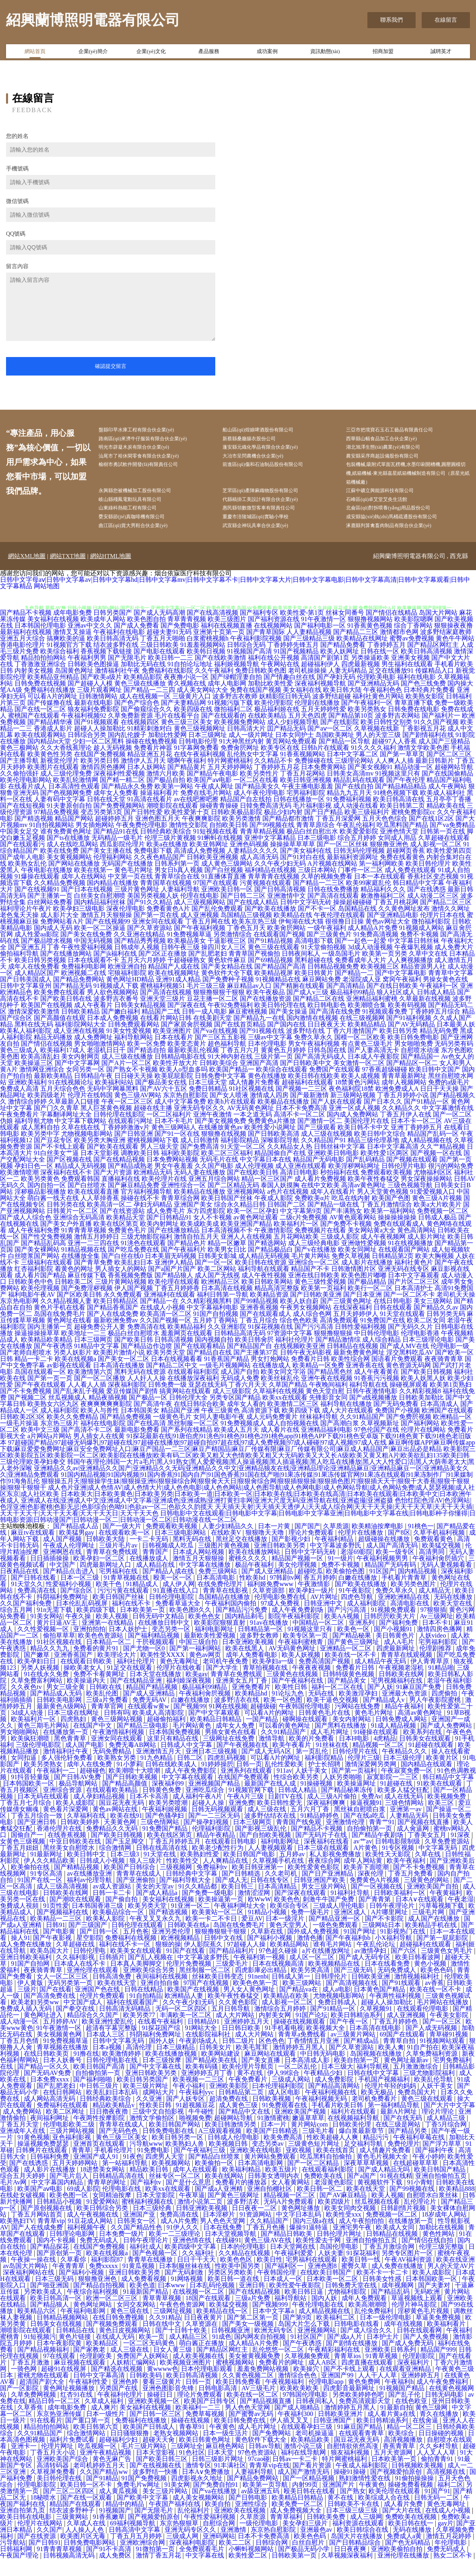  I want to click on 国产精品日韩欧美, so click(287, 2251).